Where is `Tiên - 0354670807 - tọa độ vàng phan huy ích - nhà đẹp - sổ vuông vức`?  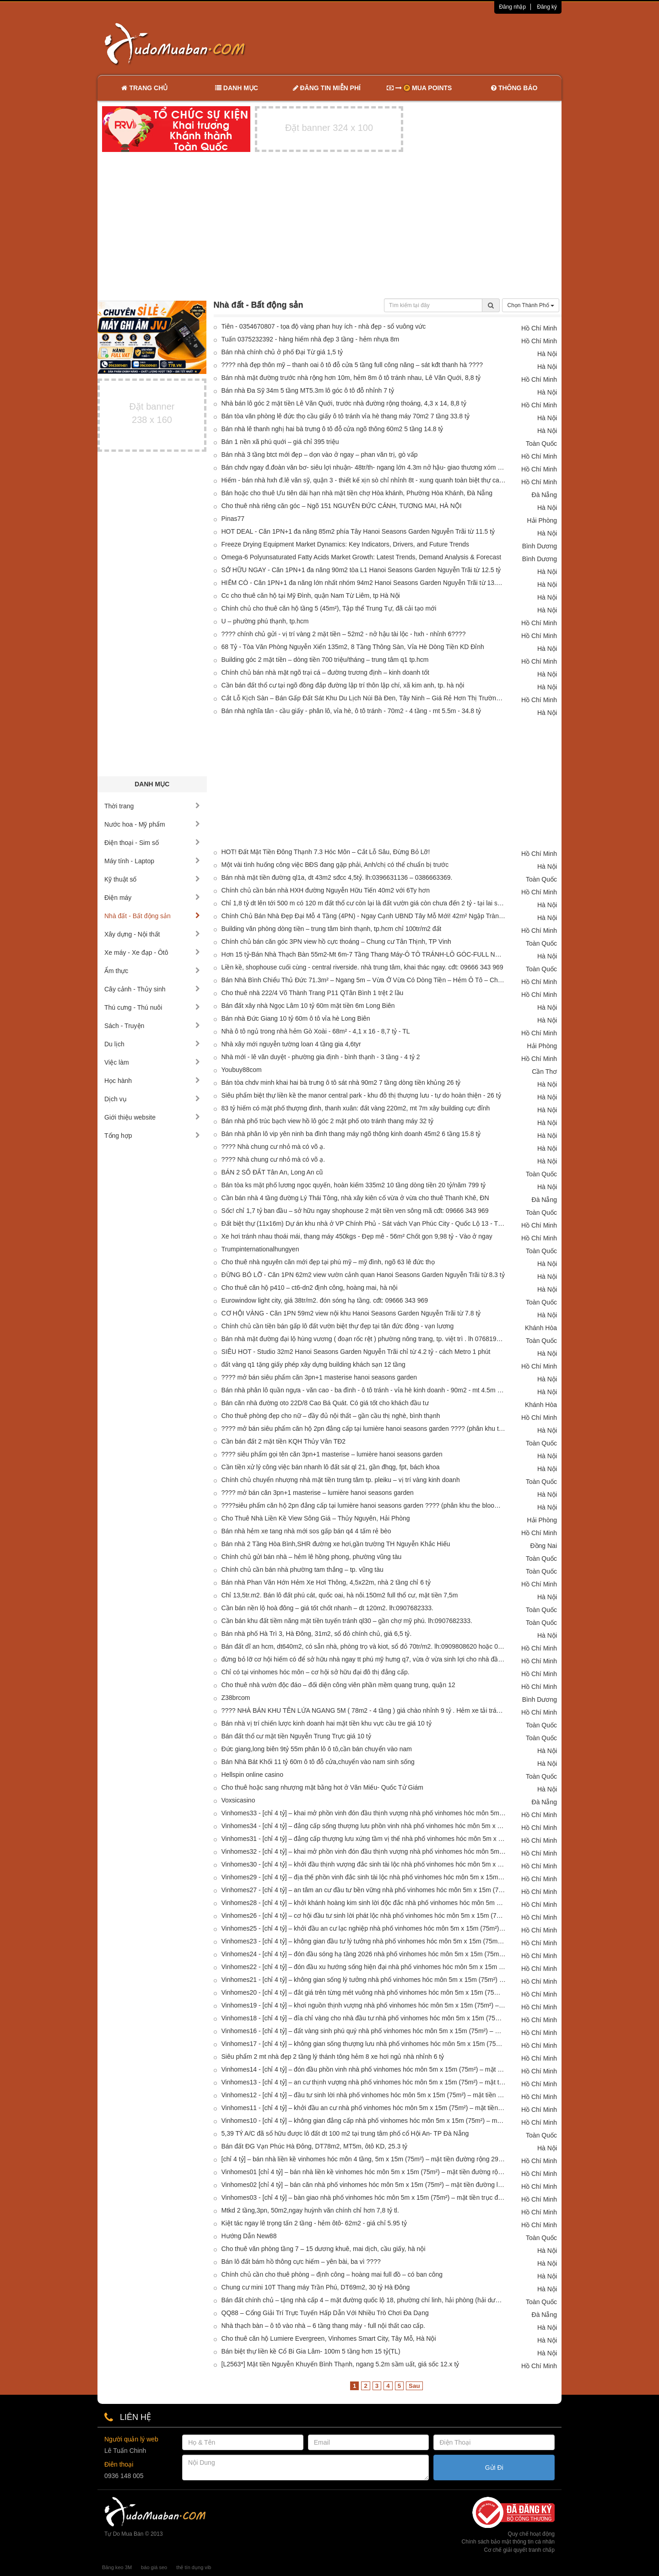 Tiên - 0354670807 - tọa độ vàng phan huy ích - nhà đẹp - sổ vuông vức is located at coordinates (323, 326).